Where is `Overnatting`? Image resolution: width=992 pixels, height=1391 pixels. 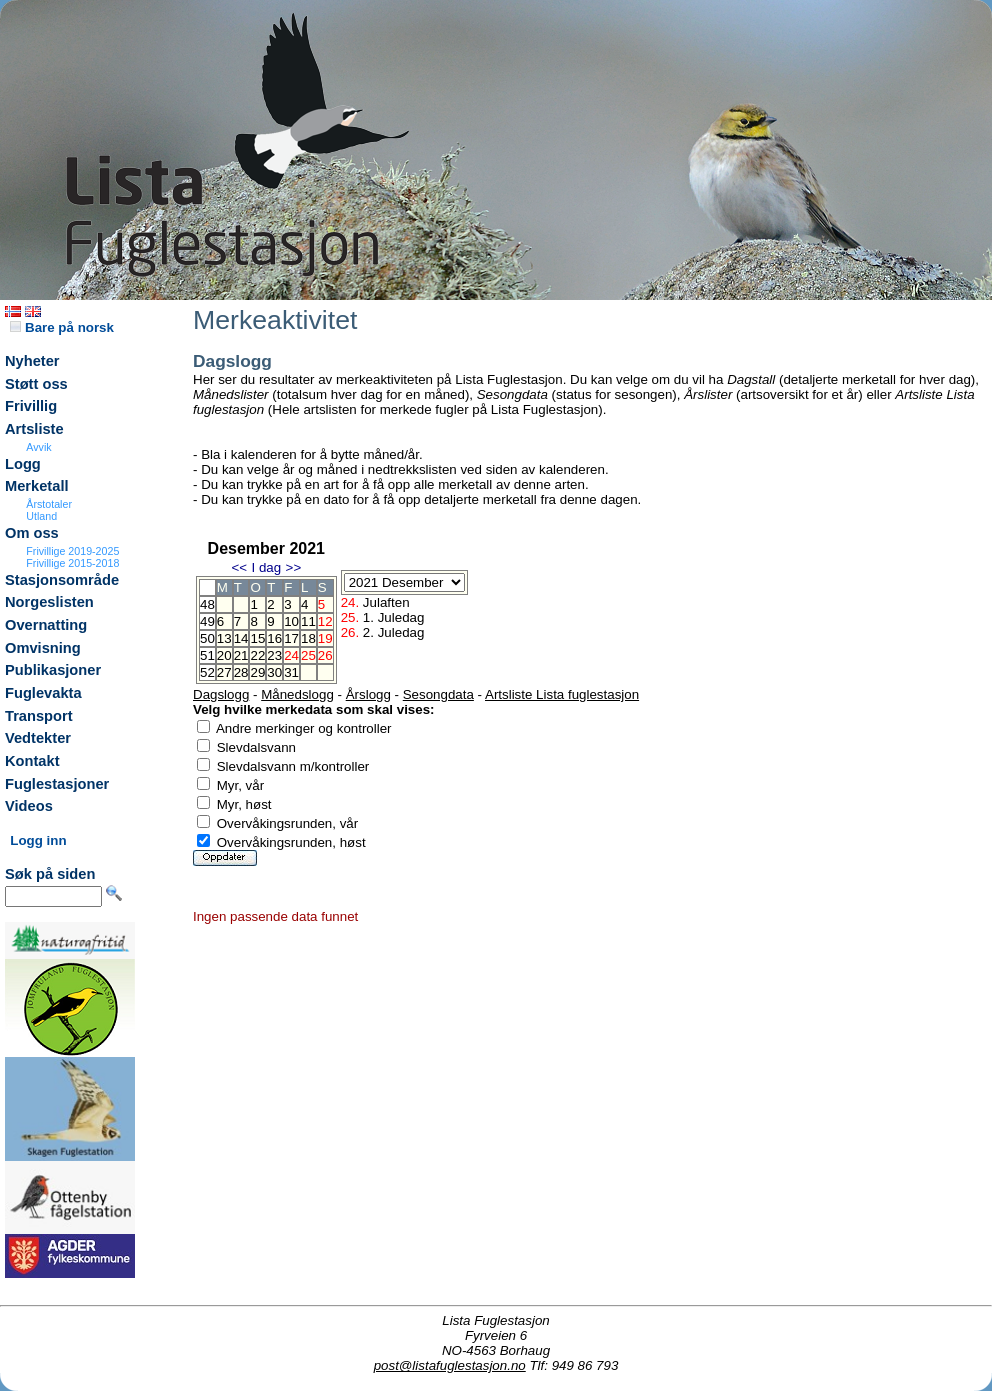 Overnatting is located at coordinates (46, 625).